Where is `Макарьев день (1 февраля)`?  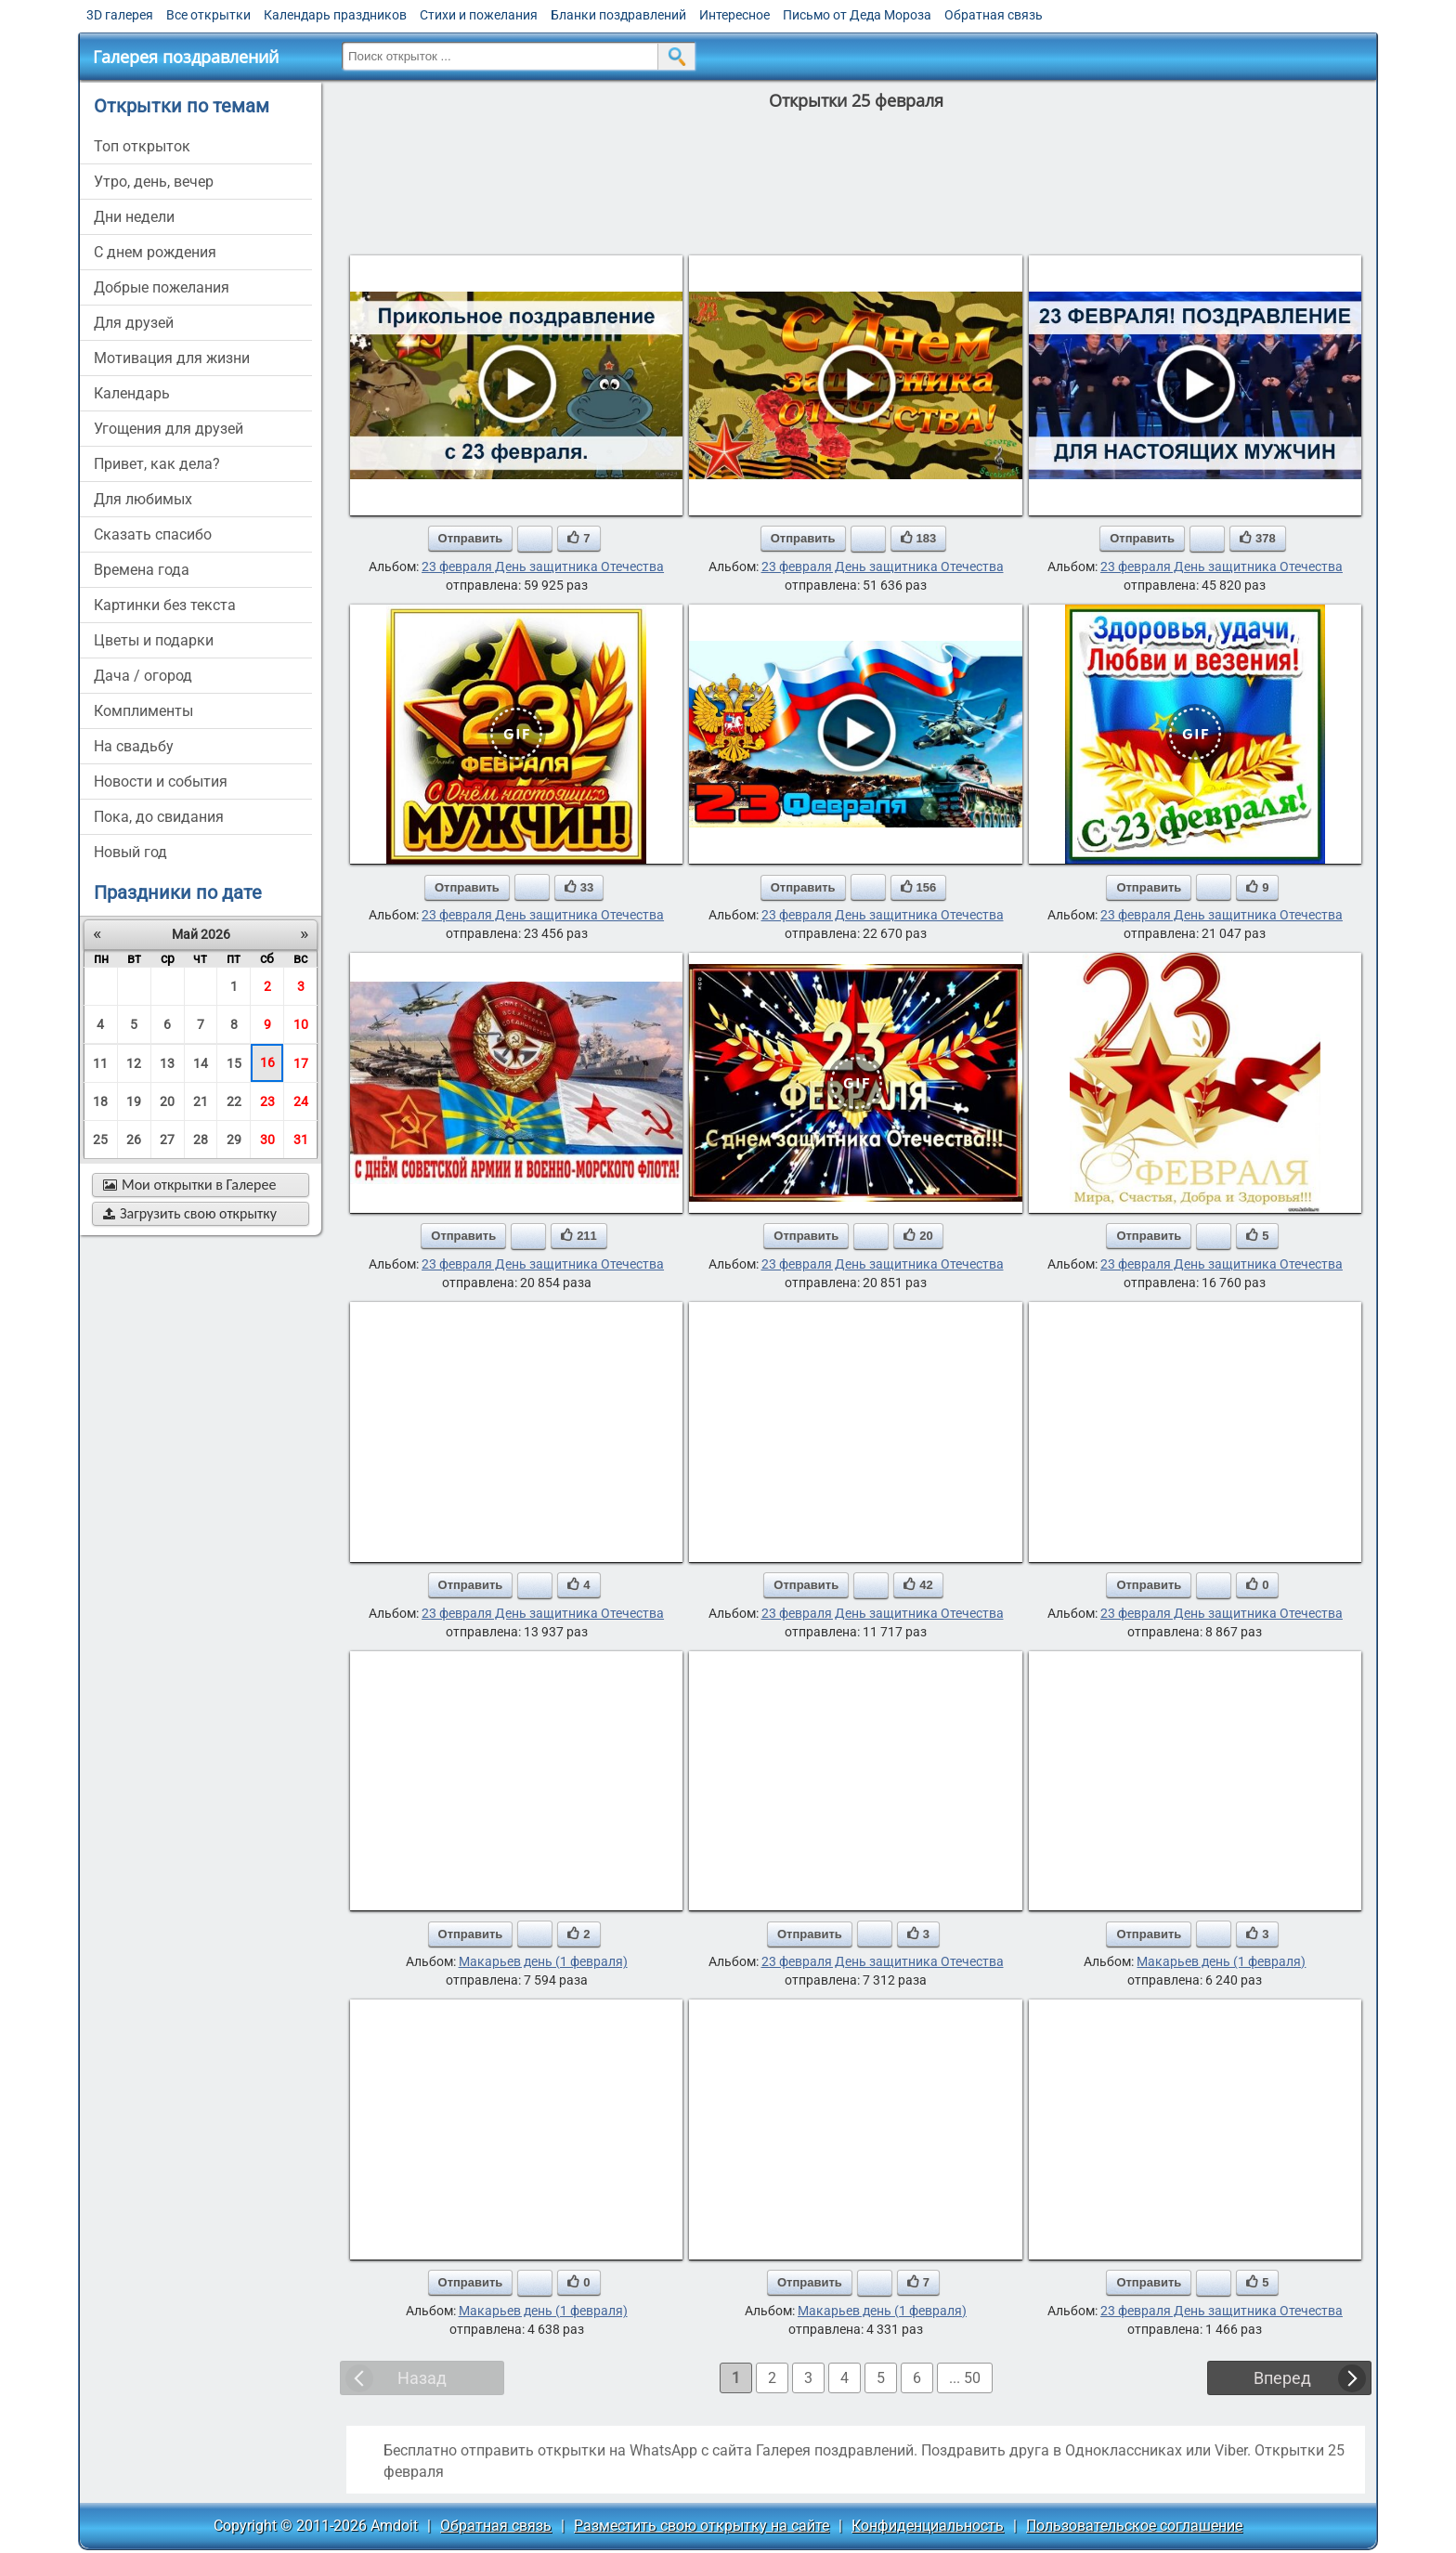
Макарьев день (1 февраля) is located at coordinates (543, 1961).